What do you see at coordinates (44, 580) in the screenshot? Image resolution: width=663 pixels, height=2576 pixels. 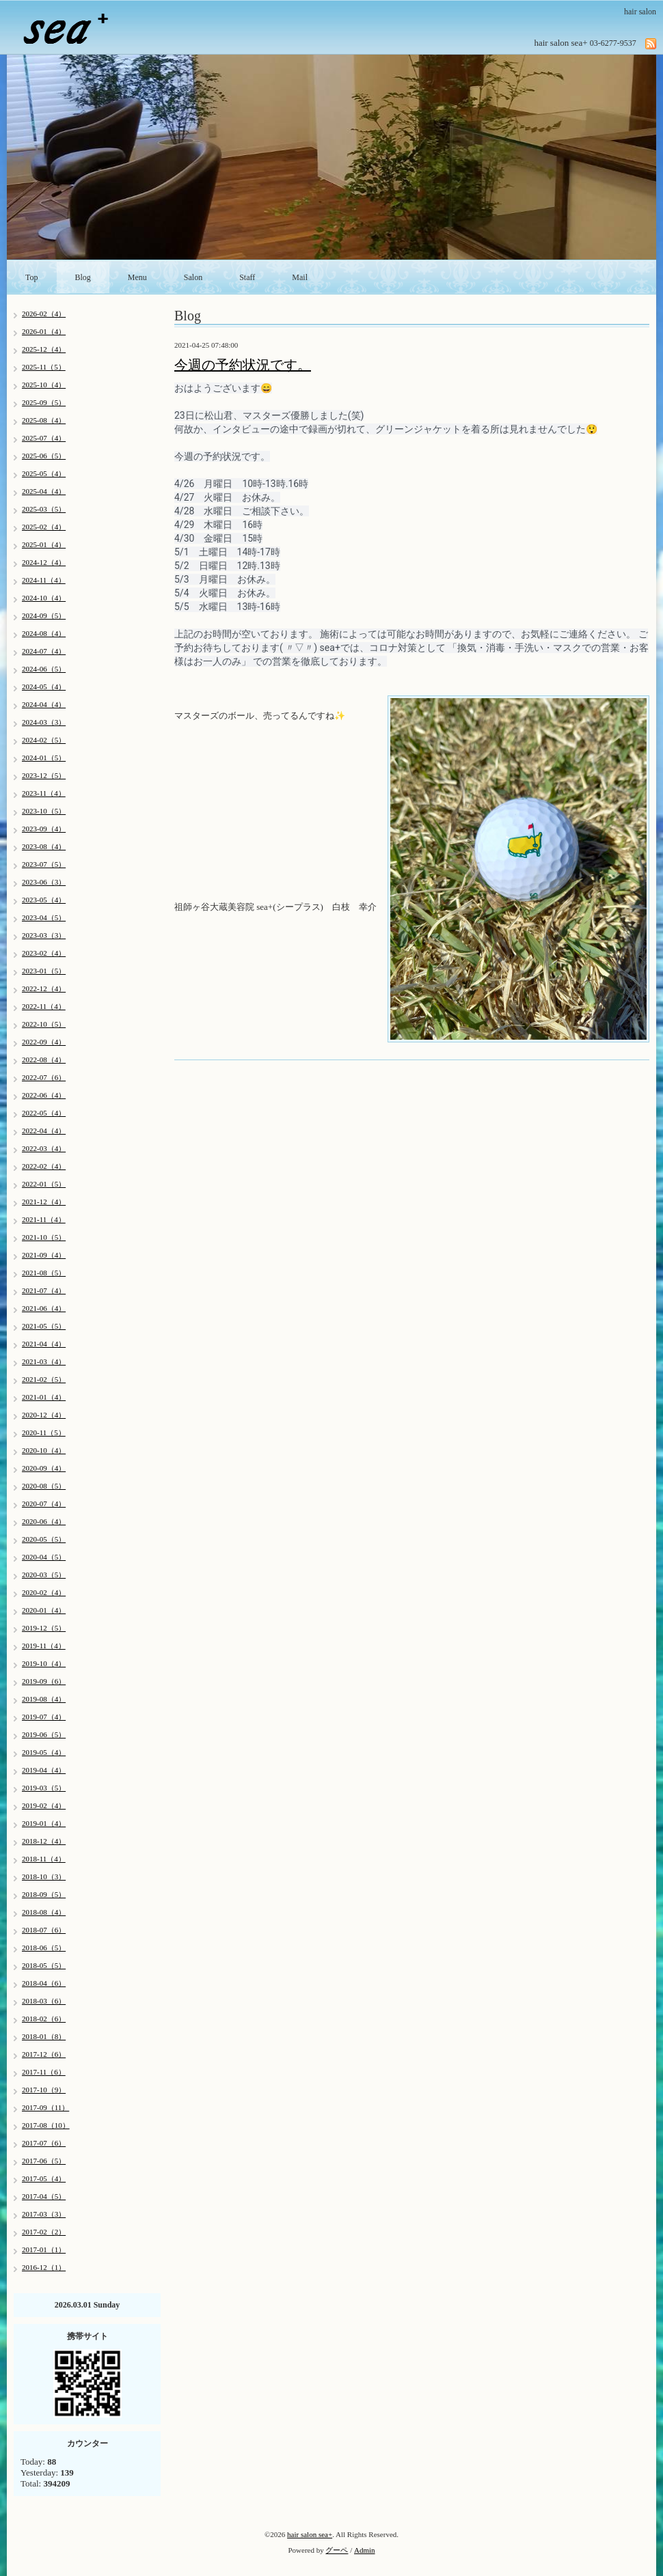 I see `2024-11（4）` at bounding box center [44, 580].